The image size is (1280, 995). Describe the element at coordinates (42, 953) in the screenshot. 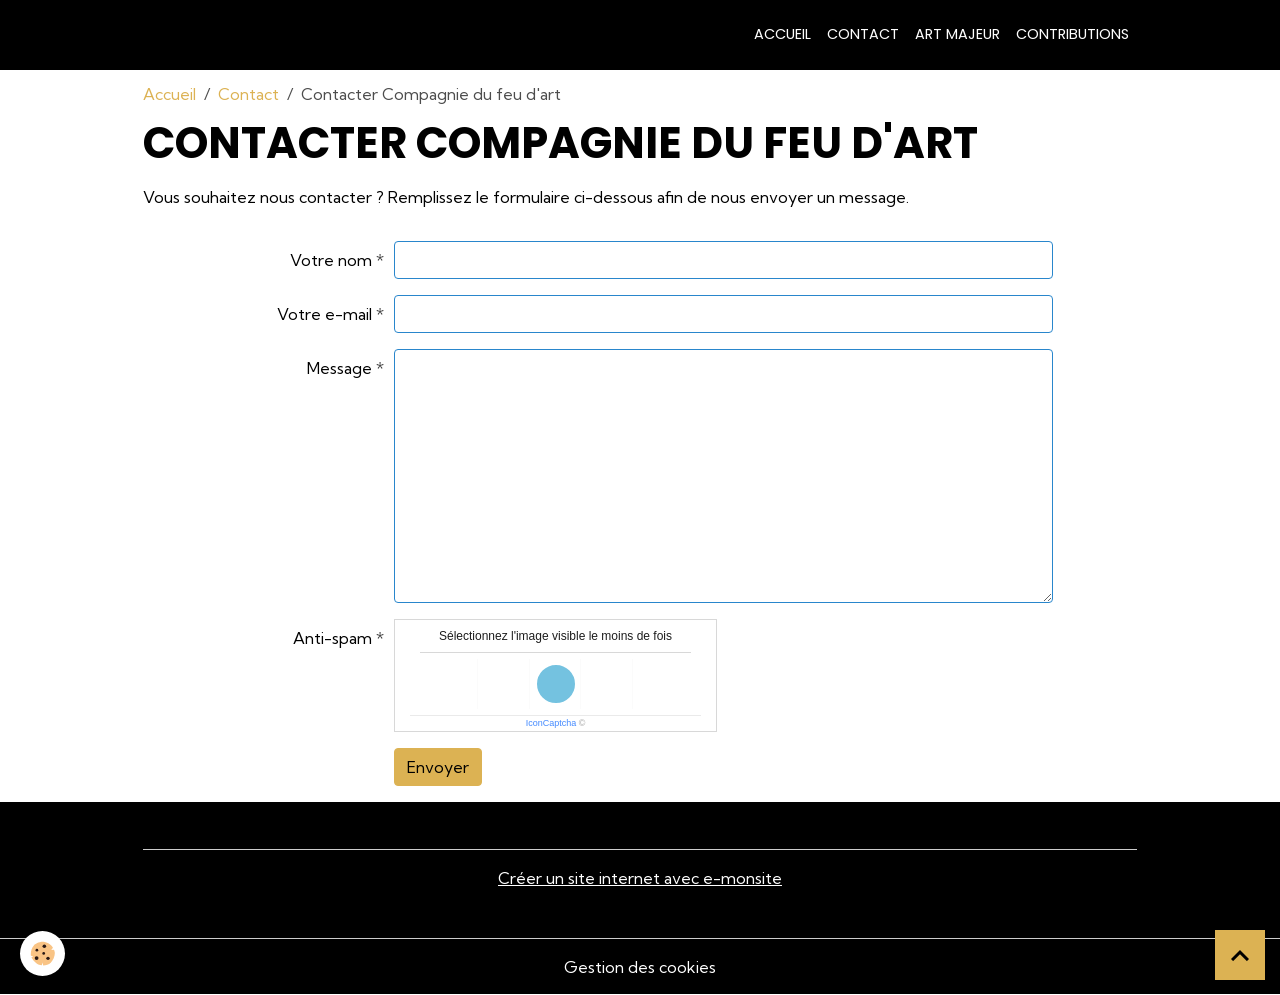

I see `[Cookies]` at that location.